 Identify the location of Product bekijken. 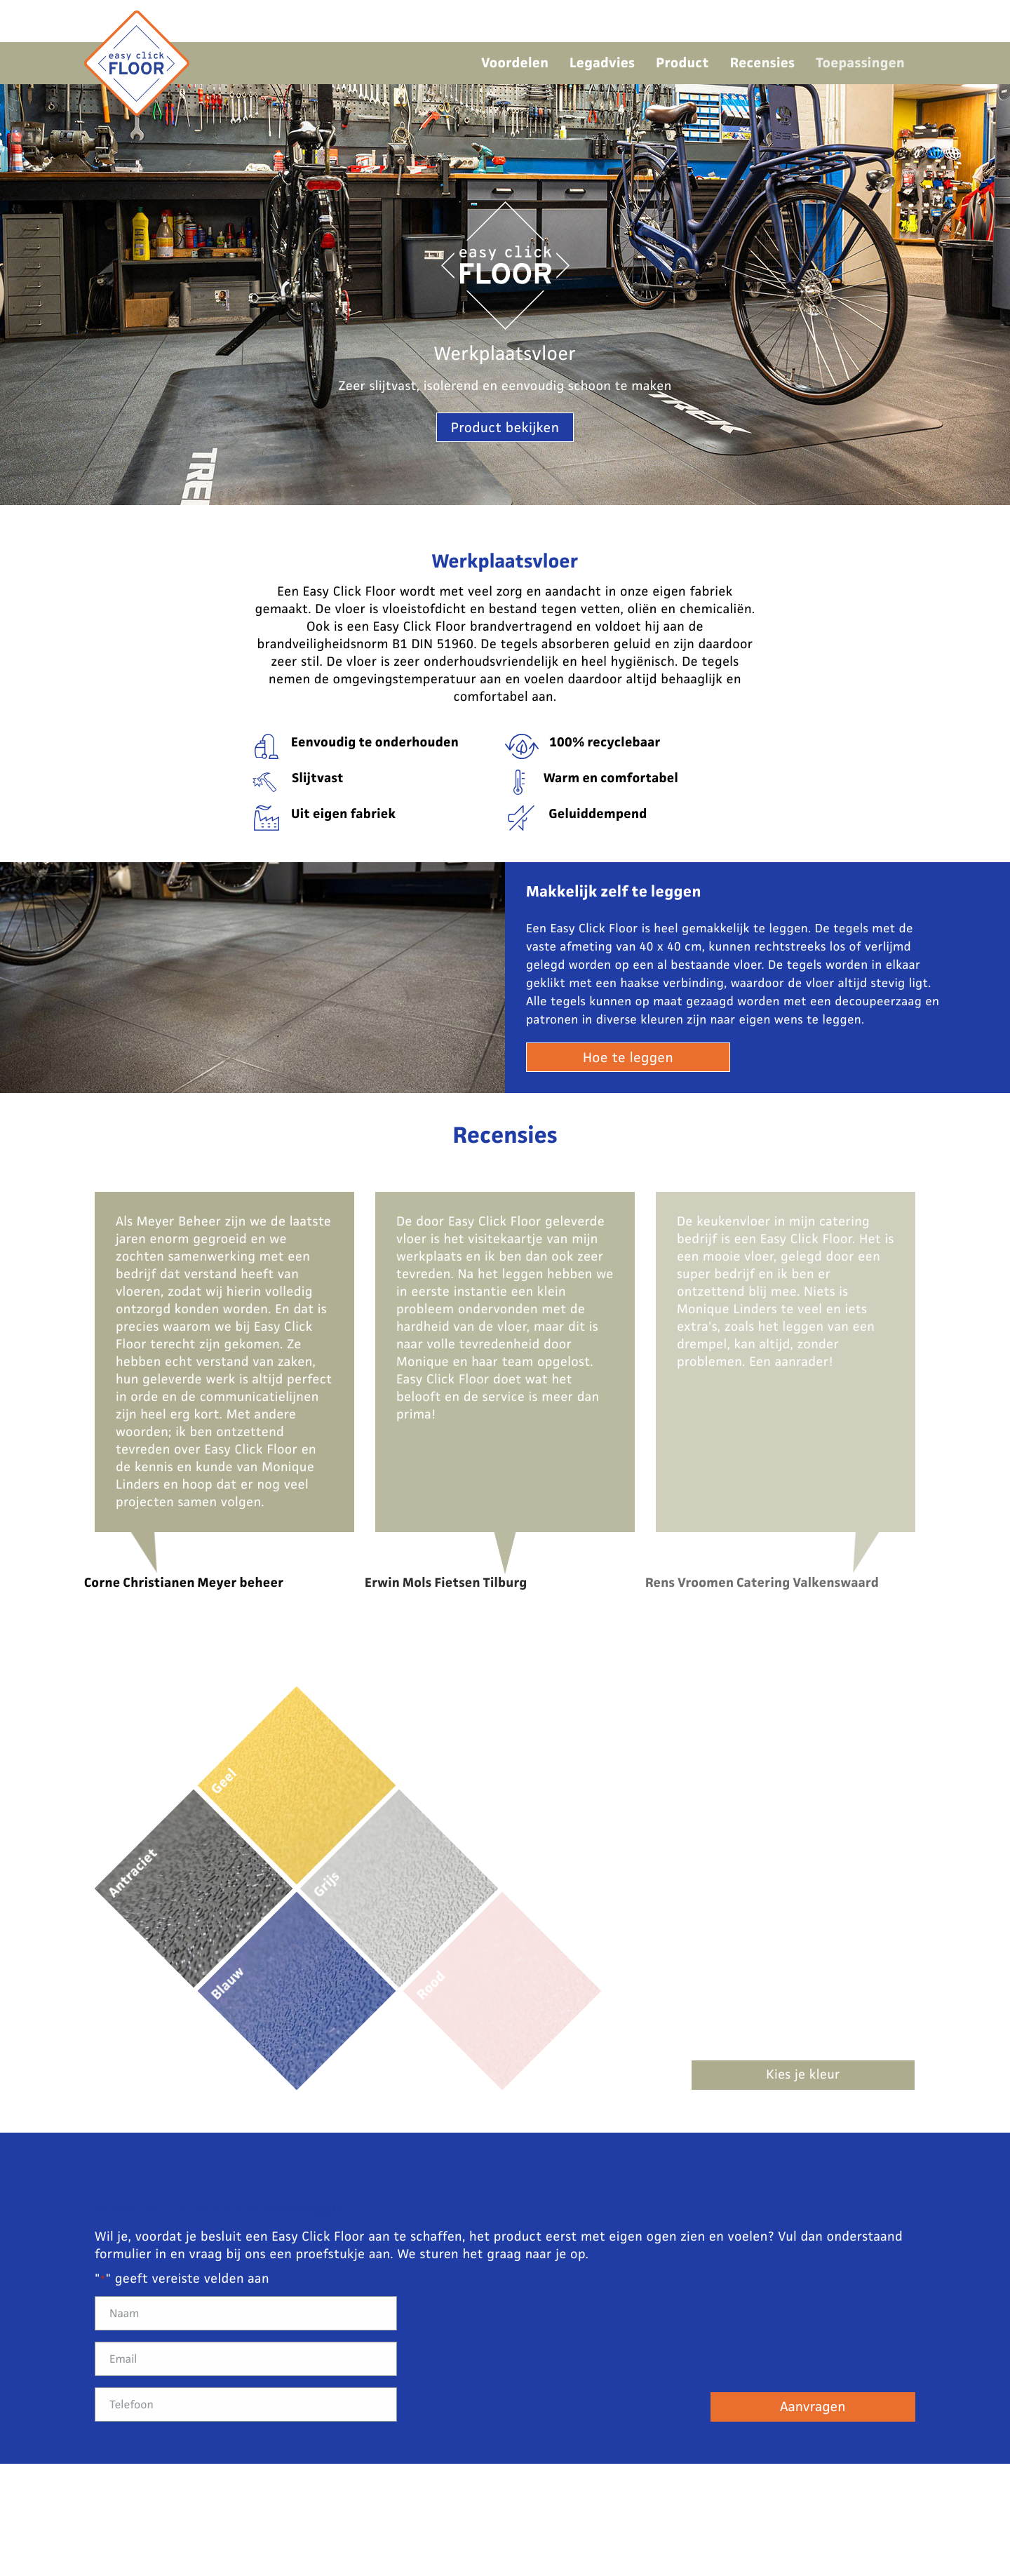
(505, 427).